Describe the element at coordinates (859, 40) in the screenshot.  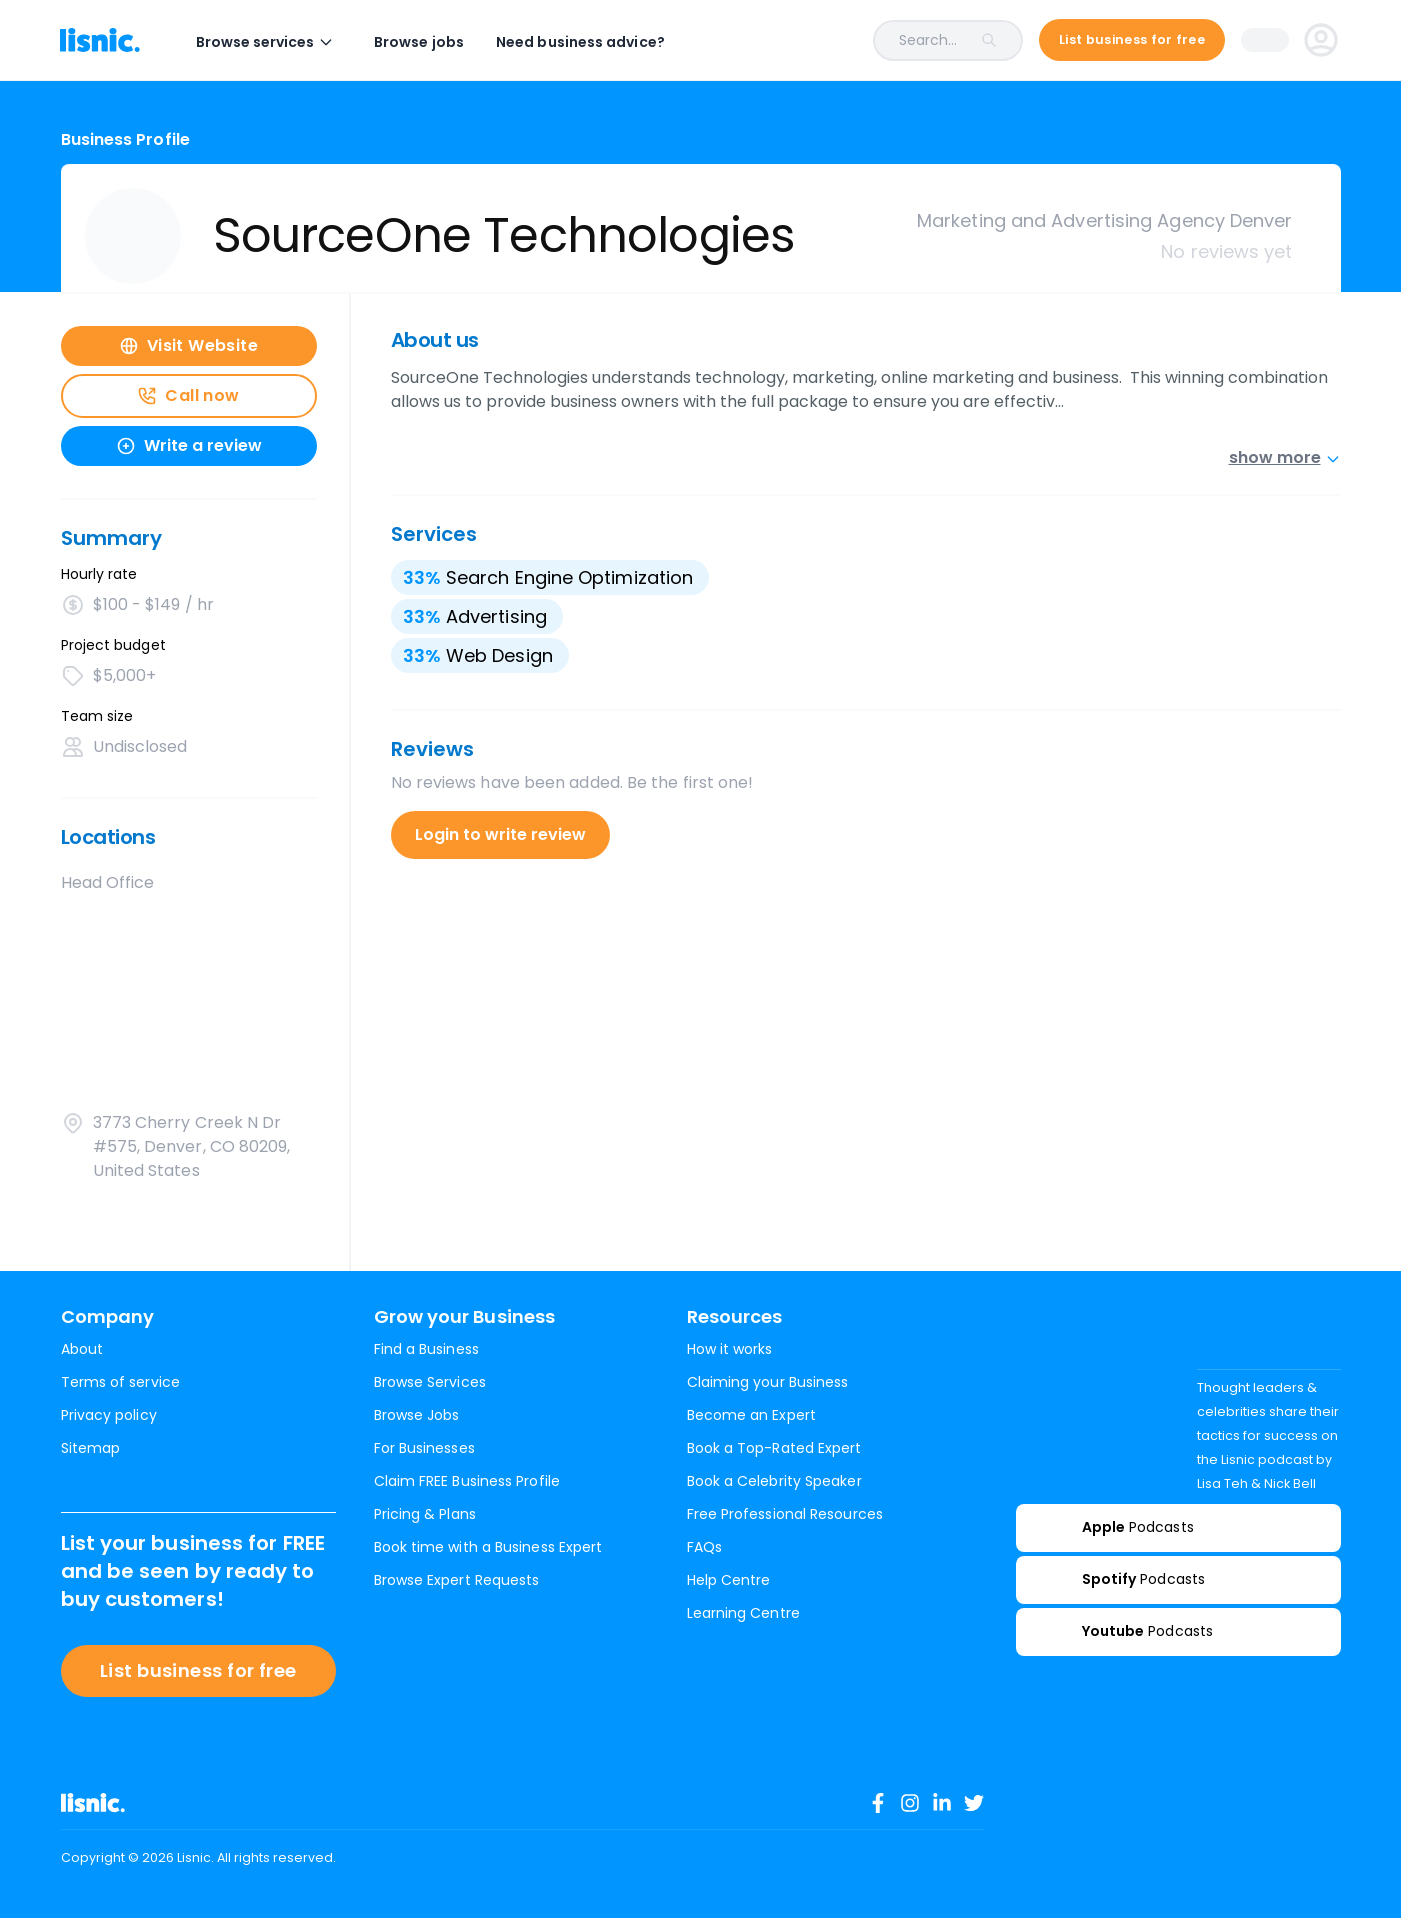
I see `[combobox]` at that location.